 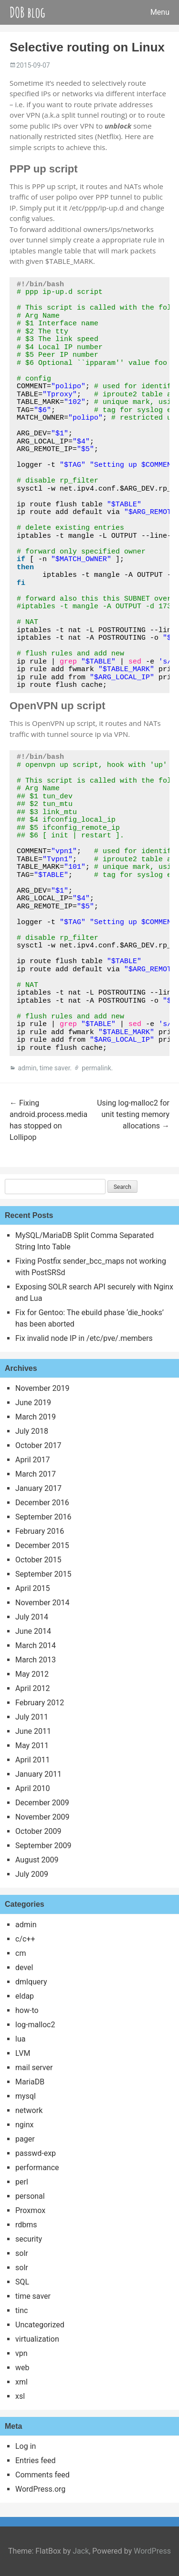 What do you see at coordinates (31, 1716) in the screenshot?
I see `July 2011` at bounding box center [31, 1716].